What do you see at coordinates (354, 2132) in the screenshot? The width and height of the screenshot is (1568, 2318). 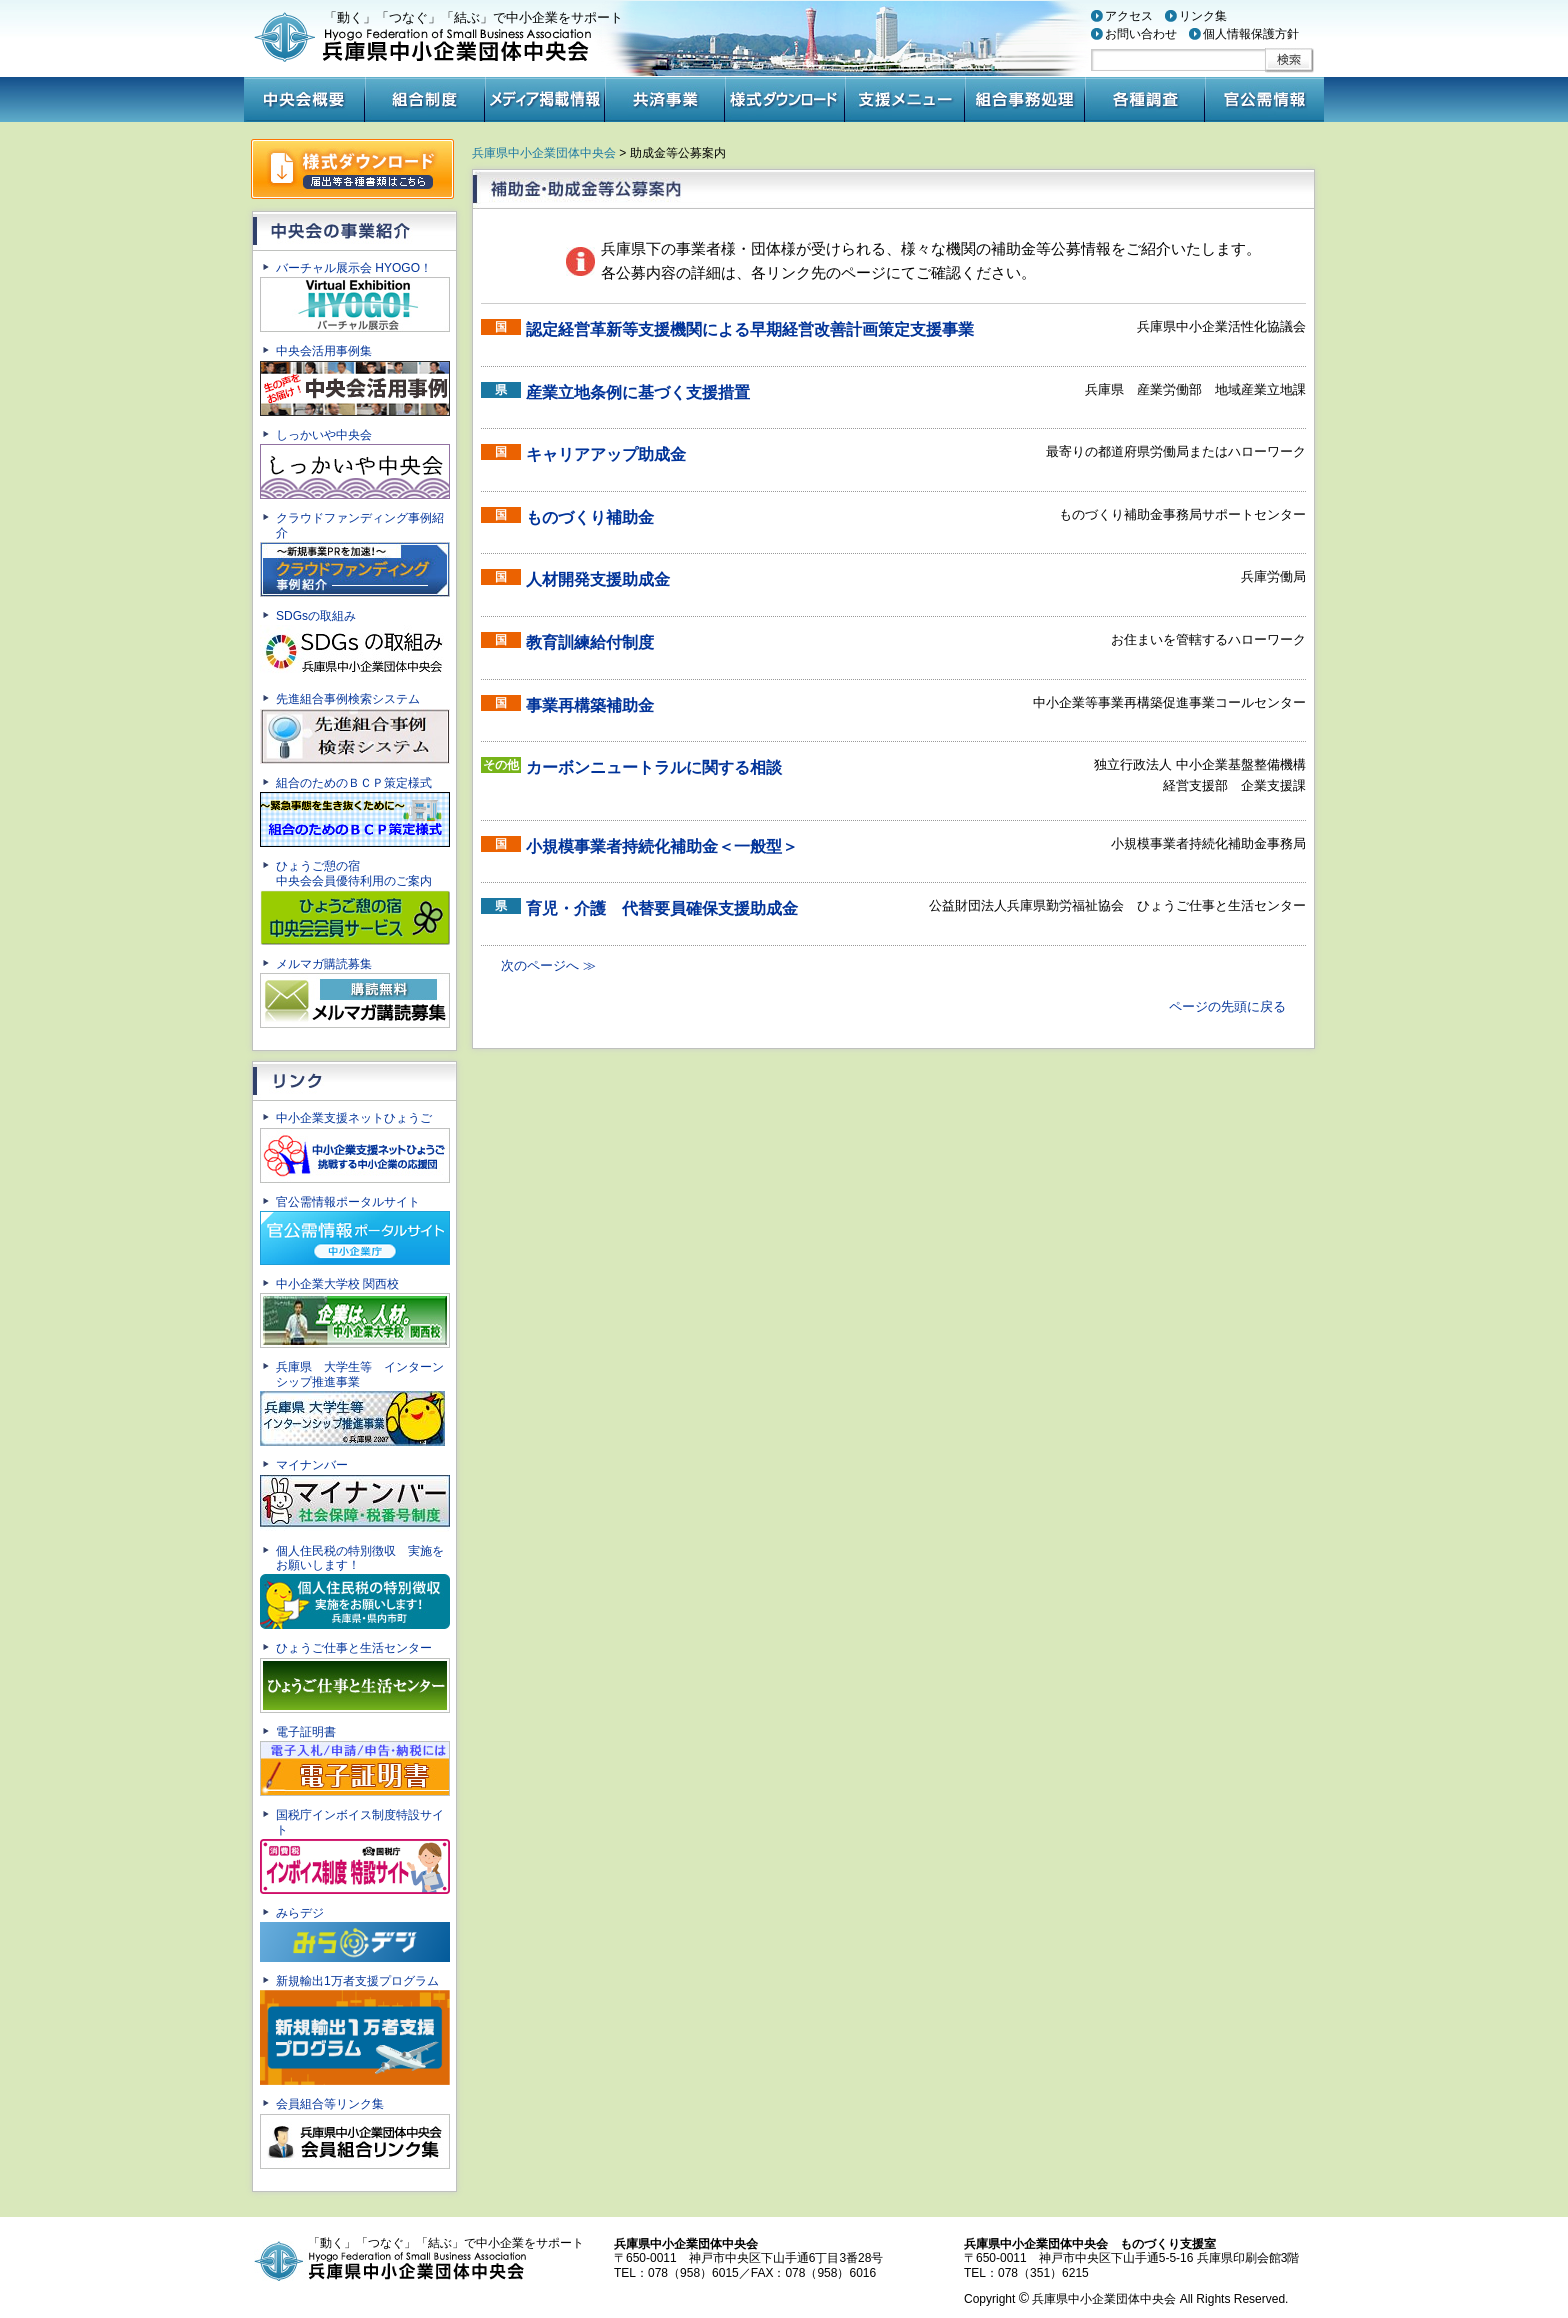 I see `会員組合等リンク集` at bounding box center [354, 2132].